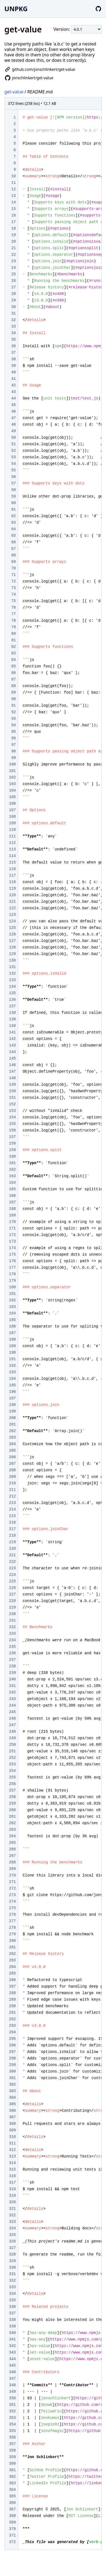 The width and height of the screenshot is (106, 2576). I want to click on 367, so click(12, 2509).